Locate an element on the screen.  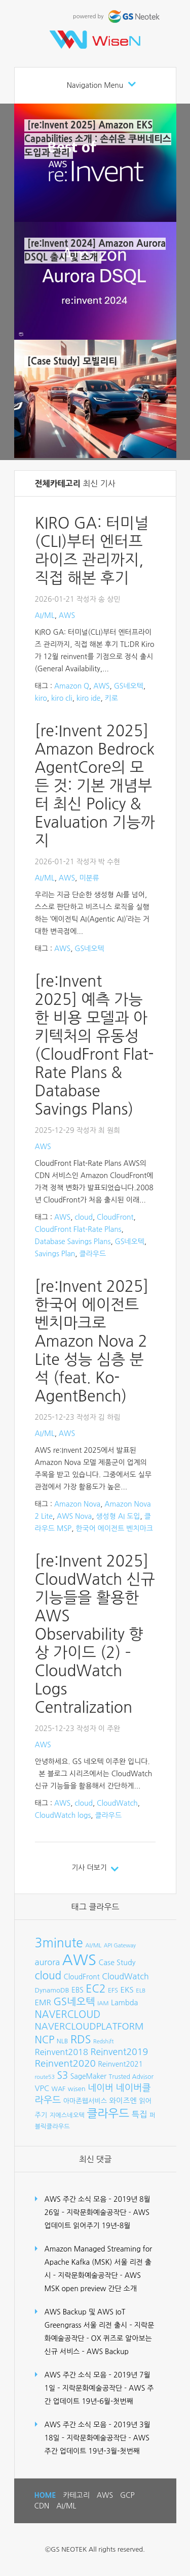
Reinvent2021 [Reinvent2021 (10개 항목)] is located at coordinates (120, 2064).